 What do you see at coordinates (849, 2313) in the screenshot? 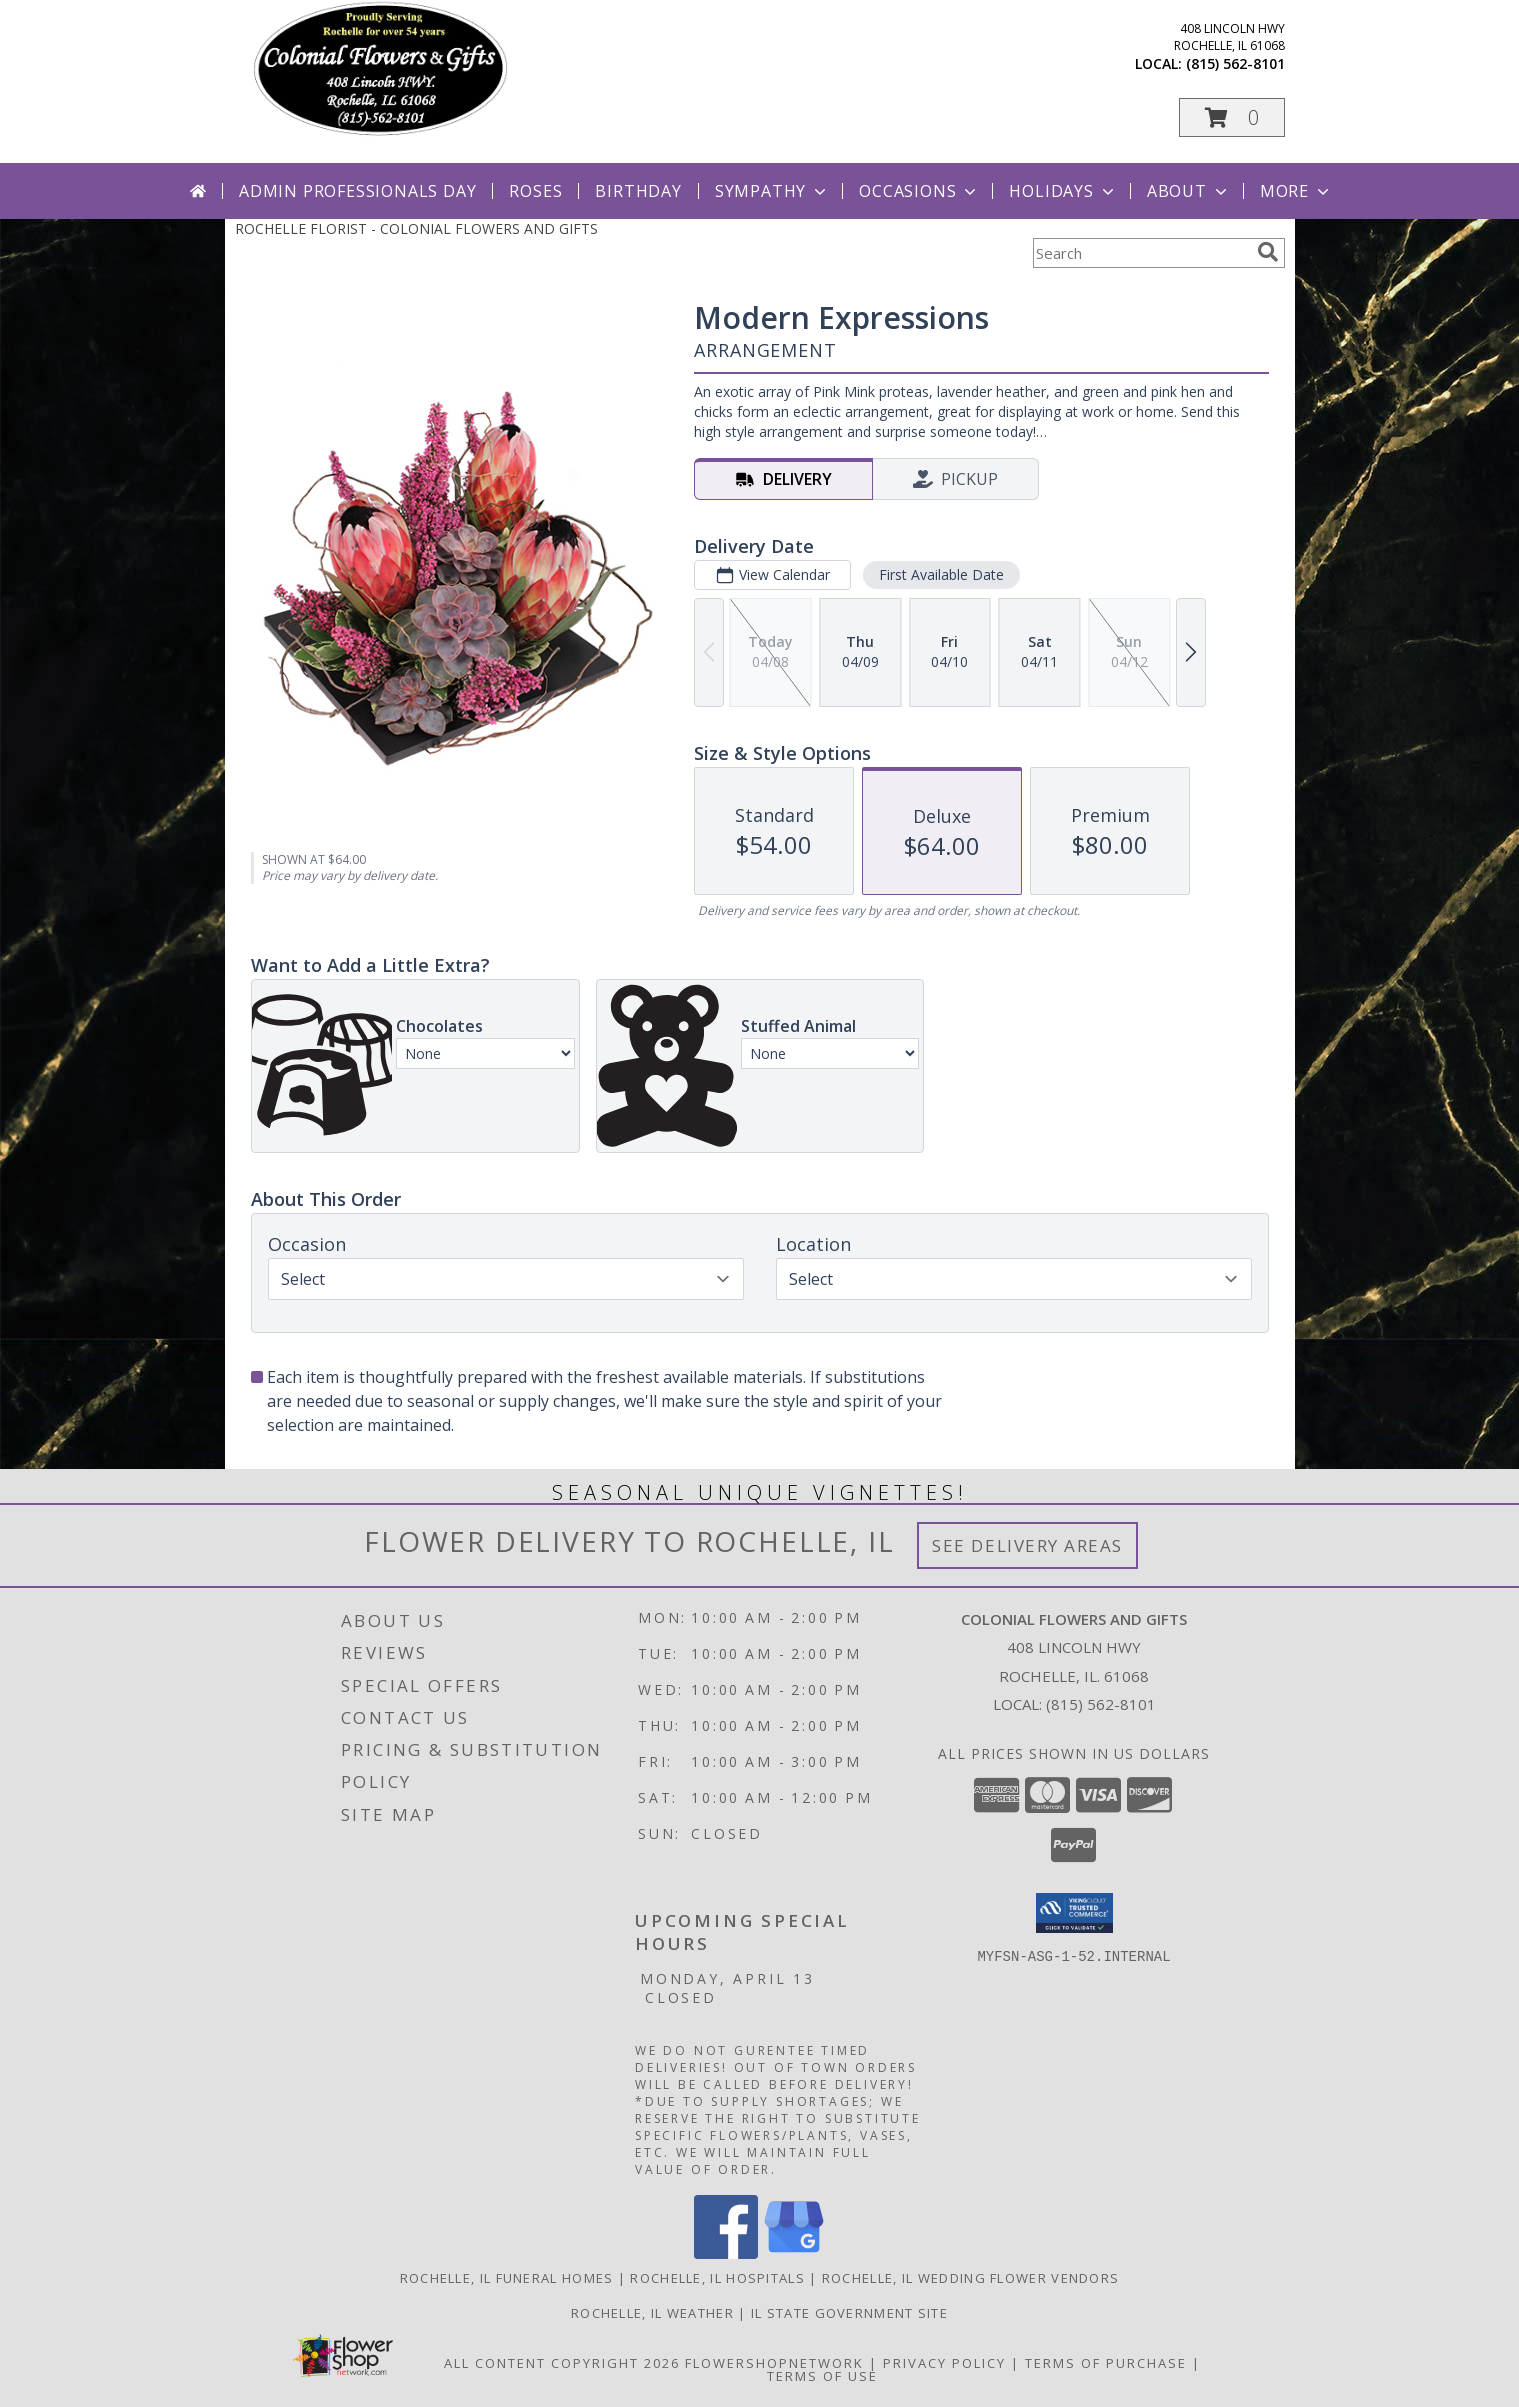
I see `IL State Government Site` at bounding box center [849, 2313].